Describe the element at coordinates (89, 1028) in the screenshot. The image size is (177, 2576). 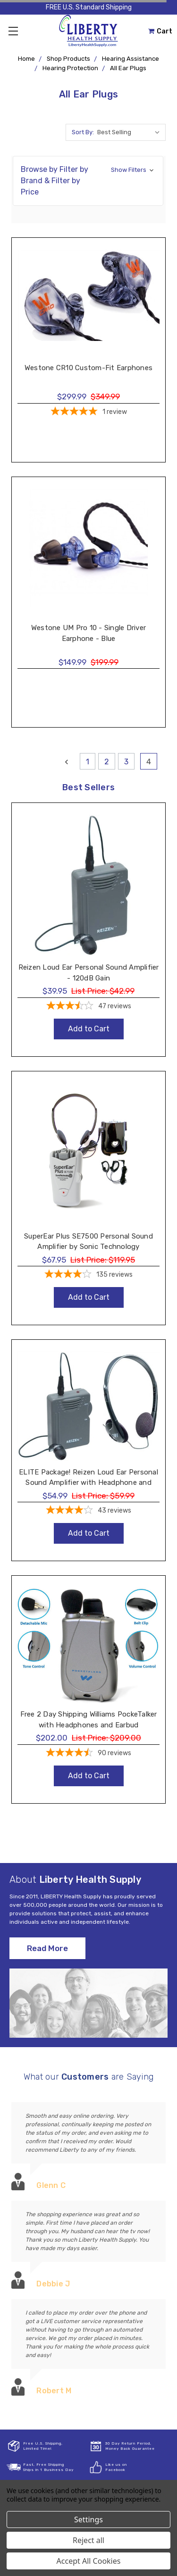
I see `Add to Cart` at that location.